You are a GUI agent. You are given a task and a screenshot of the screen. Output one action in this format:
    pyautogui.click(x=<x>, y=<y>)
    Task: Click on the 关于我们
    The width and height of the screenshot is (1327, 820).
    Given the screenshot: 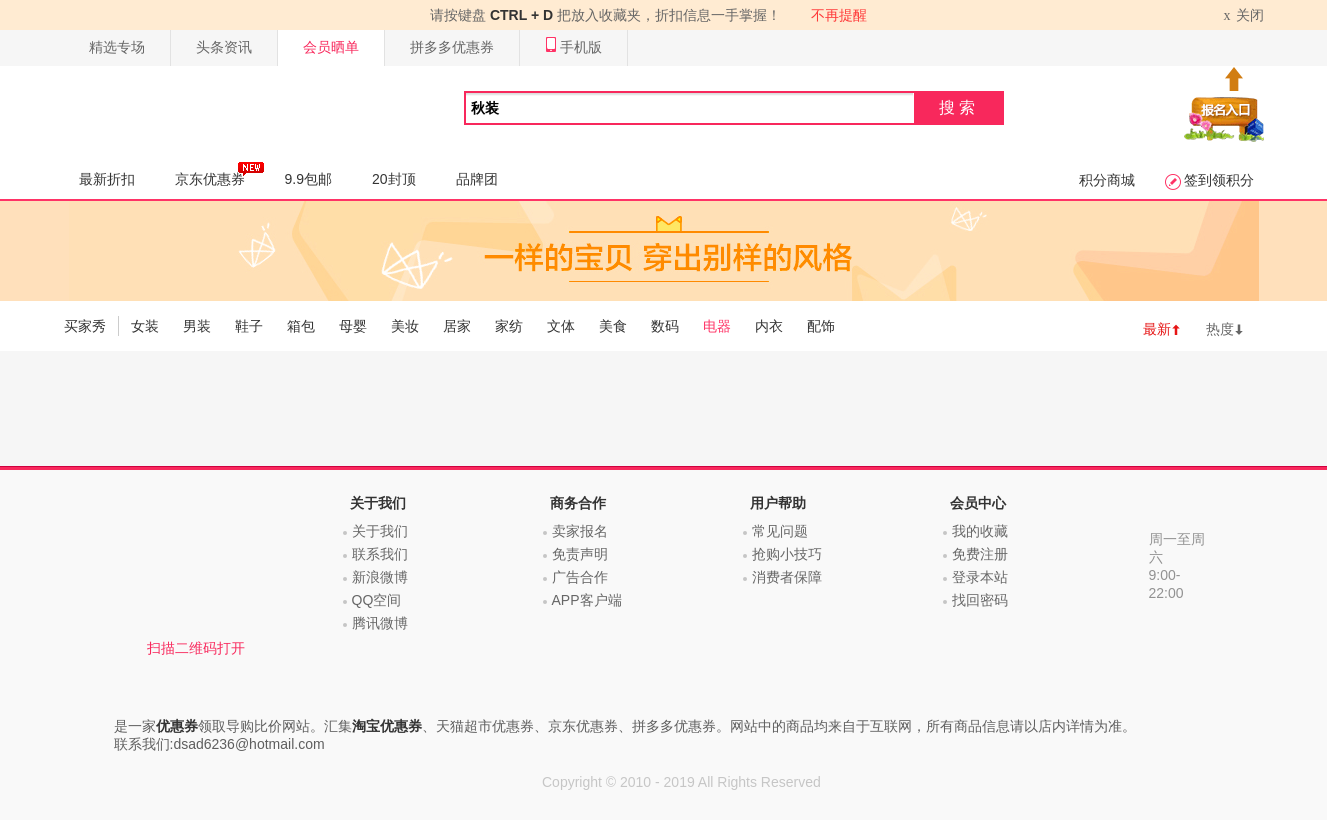 What is the action you would take?
    pyautogui.click(x=380, y=531)
    